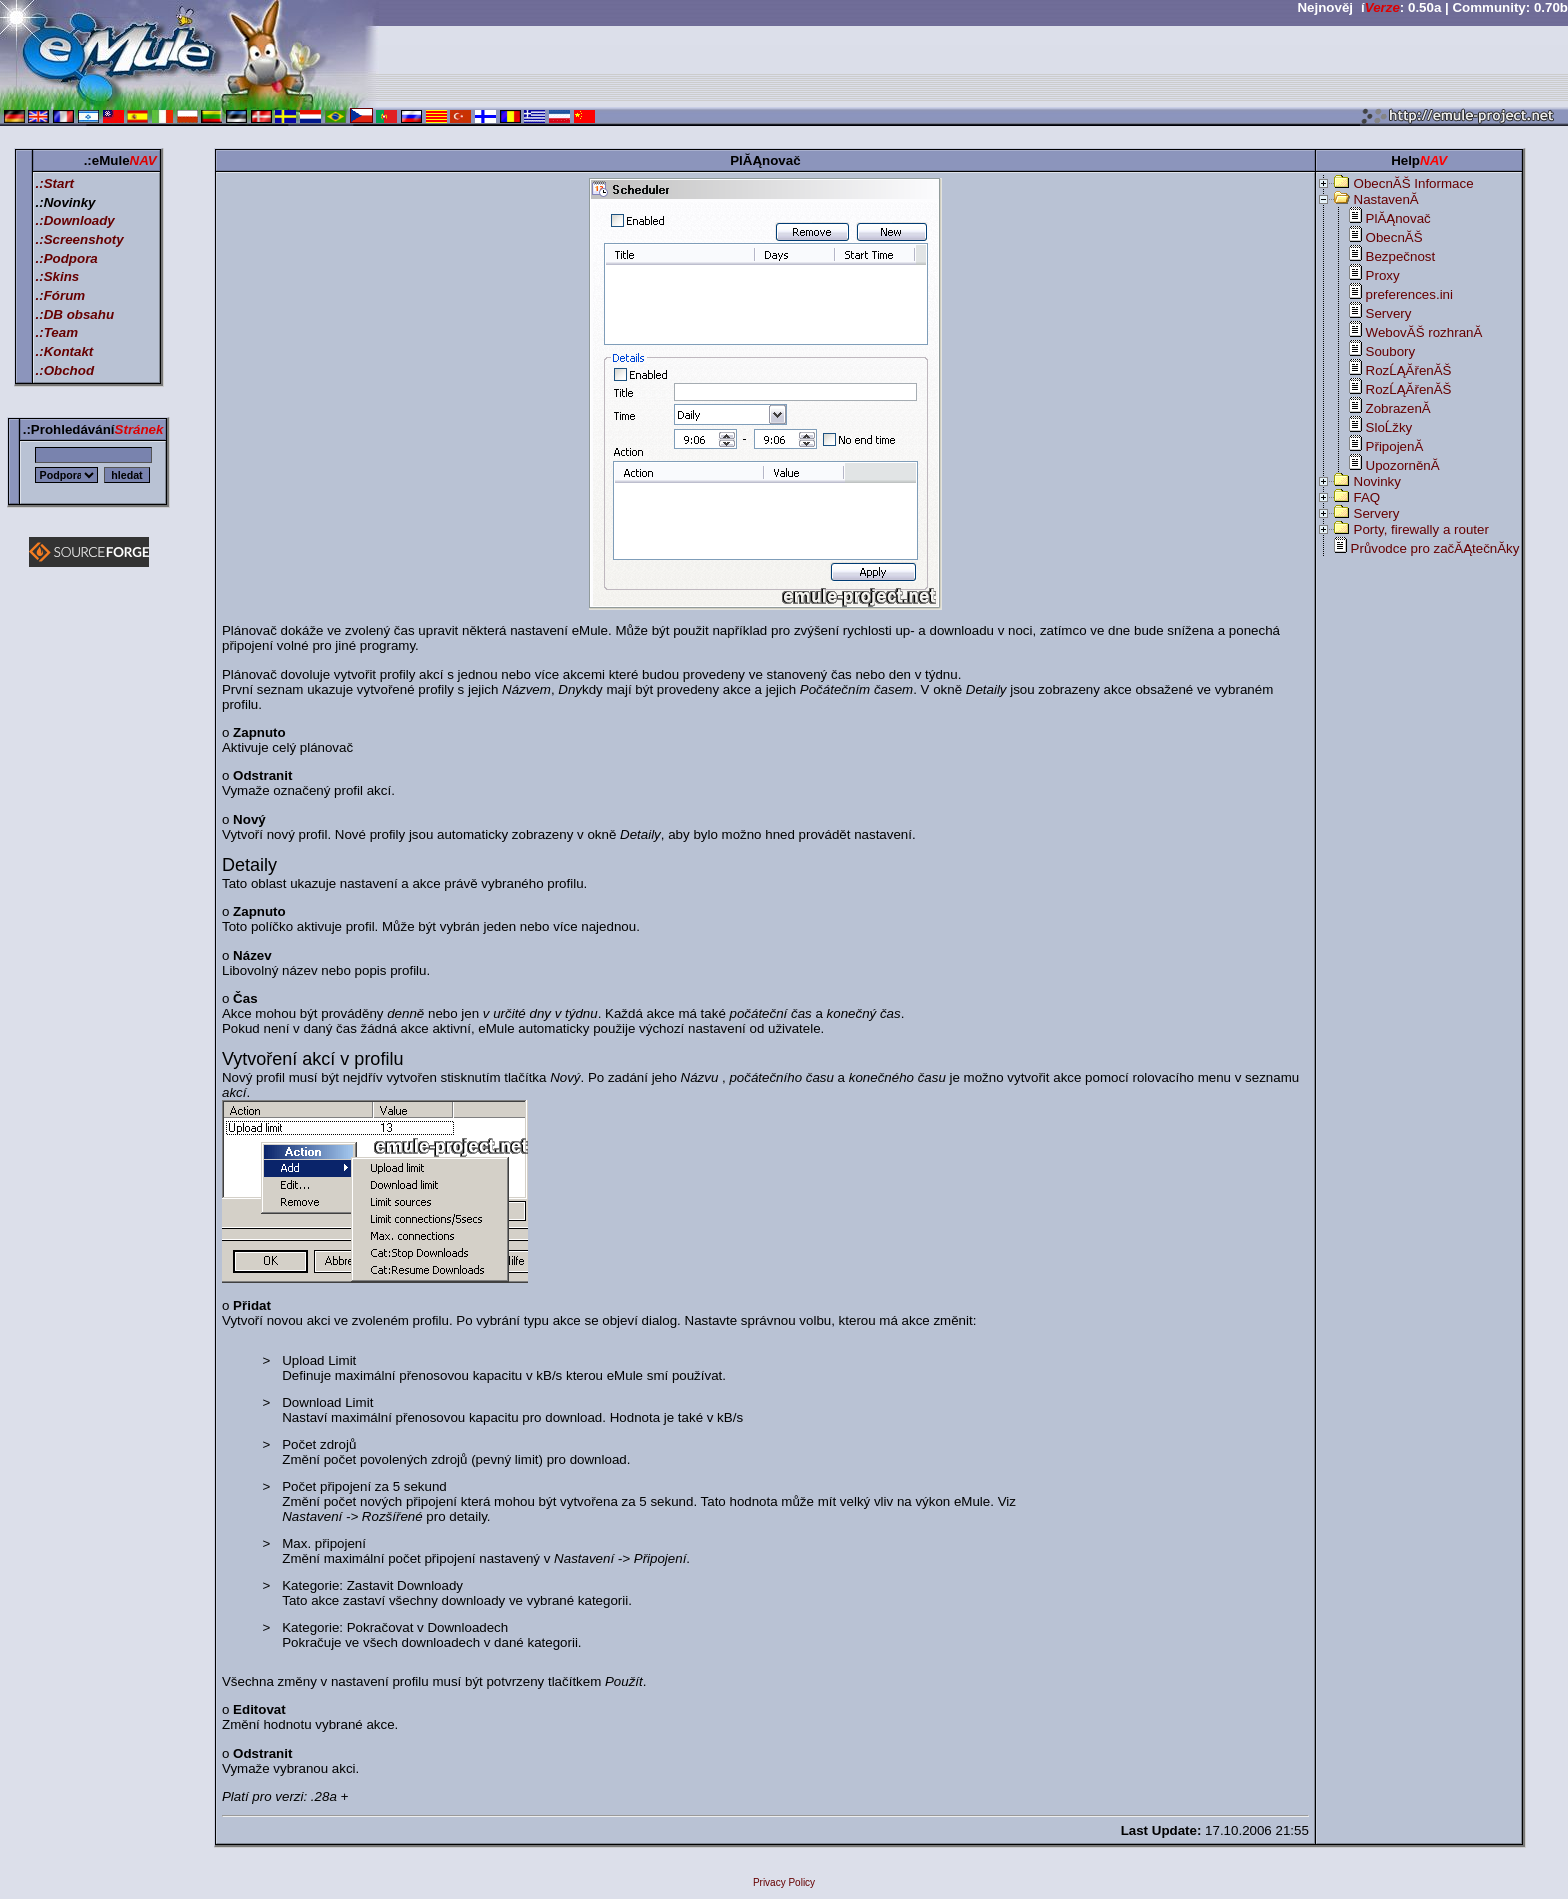 The image size is (1568, 1899). I want to click on ObecnĂŠ Informace, so click(1414, 183).